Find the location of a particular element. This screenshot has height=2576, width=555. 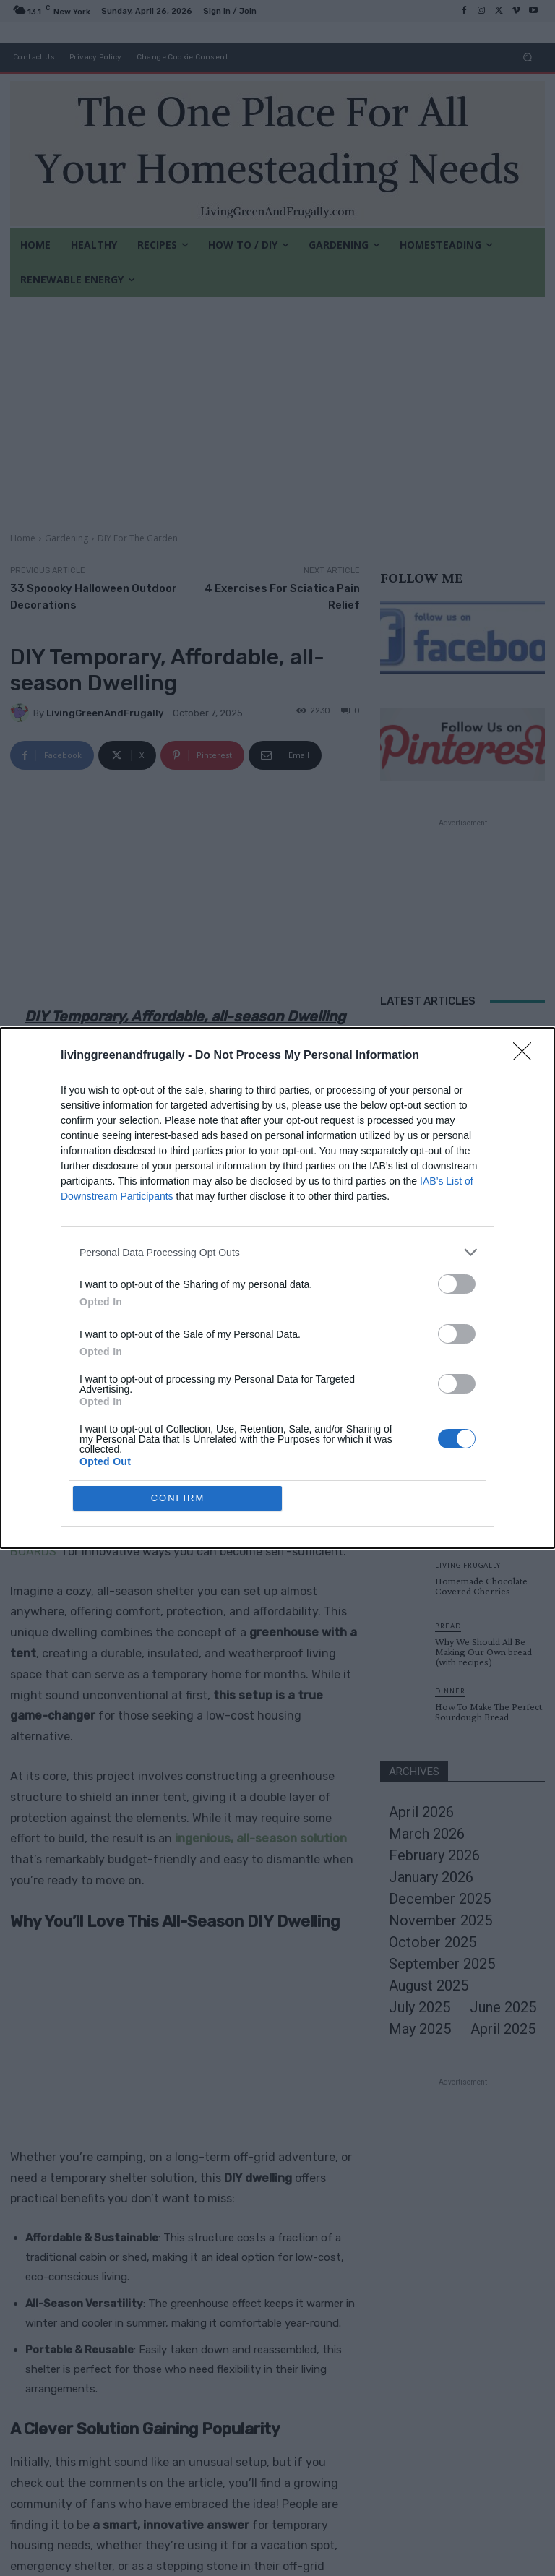

[Advertisement] is located at coordinates (277, 405).